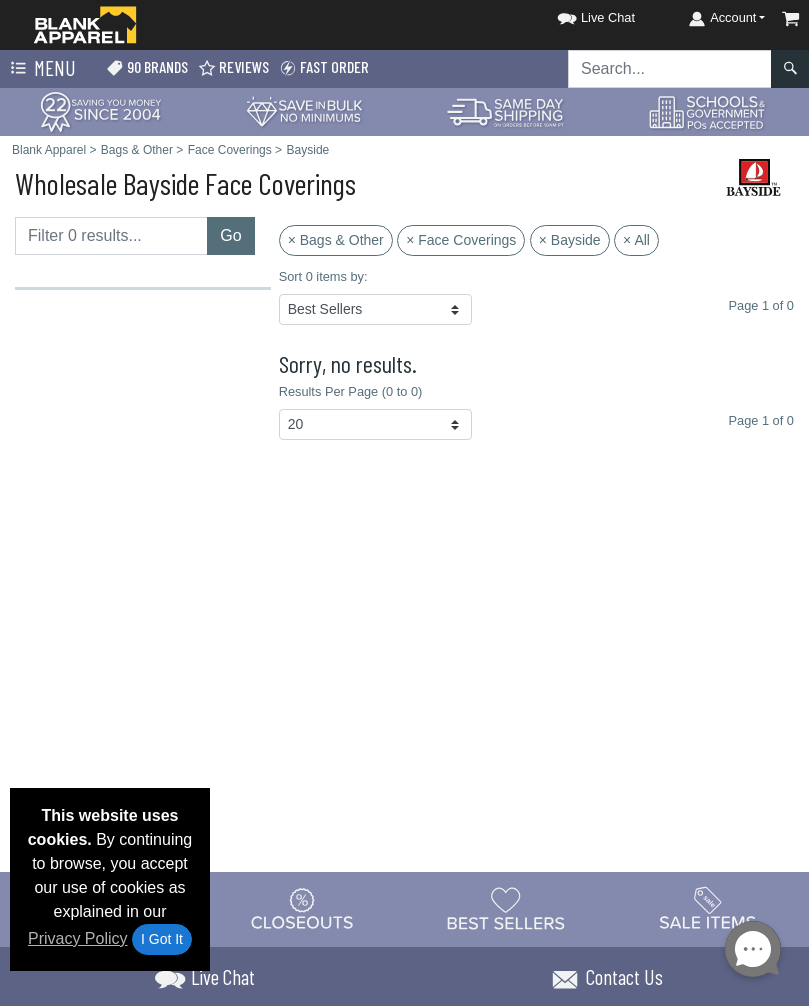  I want to click on × Bags & Other, so click(336, 240).